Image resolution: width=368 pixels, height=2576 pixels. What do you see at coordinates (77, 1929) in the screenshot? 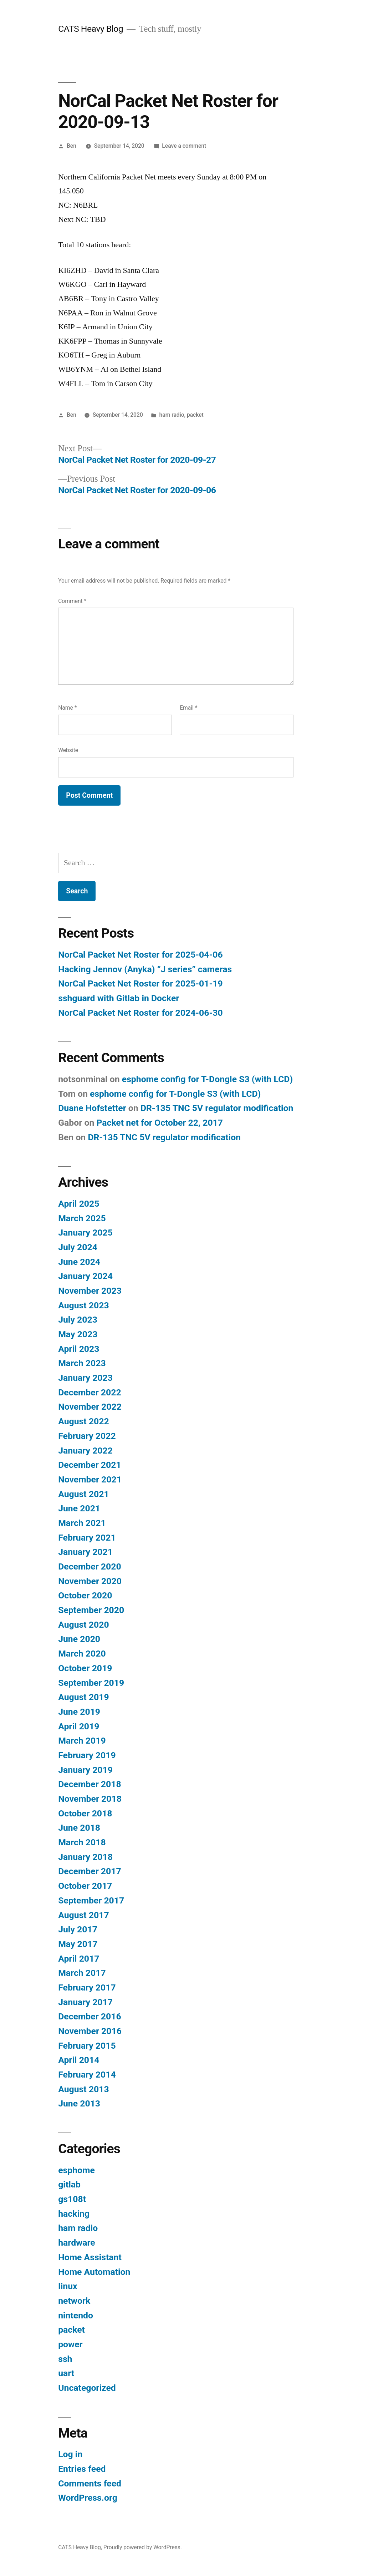
I see `July 2017` at bounding box center [77, 1929].